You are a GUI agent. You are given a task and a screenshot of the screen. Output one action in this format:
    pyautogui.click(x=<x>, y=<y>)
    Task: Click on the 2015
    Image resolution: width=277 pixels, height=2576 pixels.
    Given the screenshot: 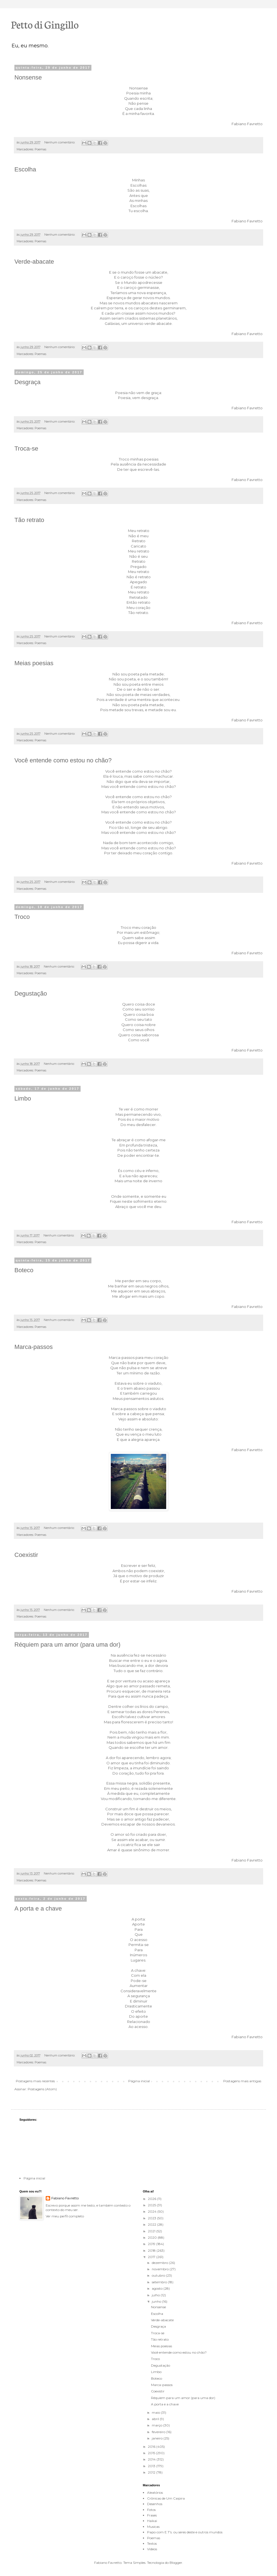 What is the action you would take?
    pyautogui.click(x=152, y=2453)
    